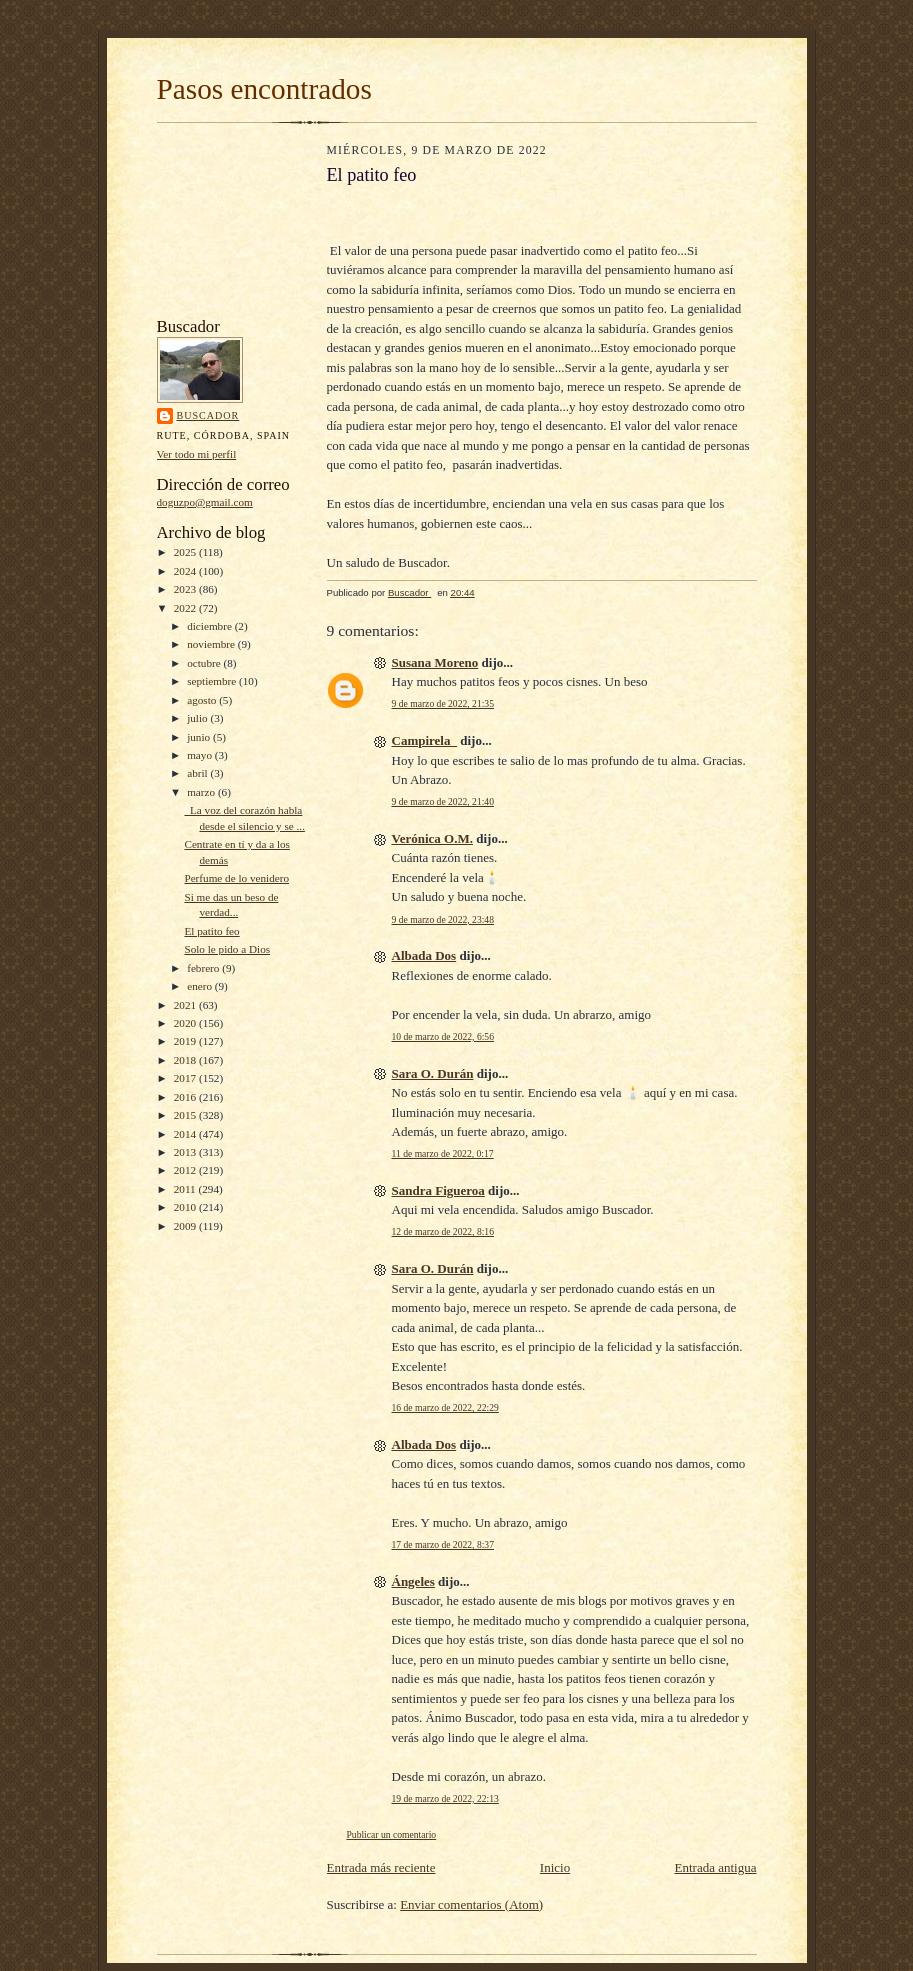 This screenshot has width=913, height=1971. I want to click on 19 de marzo de 2022, 22:13, so click(445, 1798).